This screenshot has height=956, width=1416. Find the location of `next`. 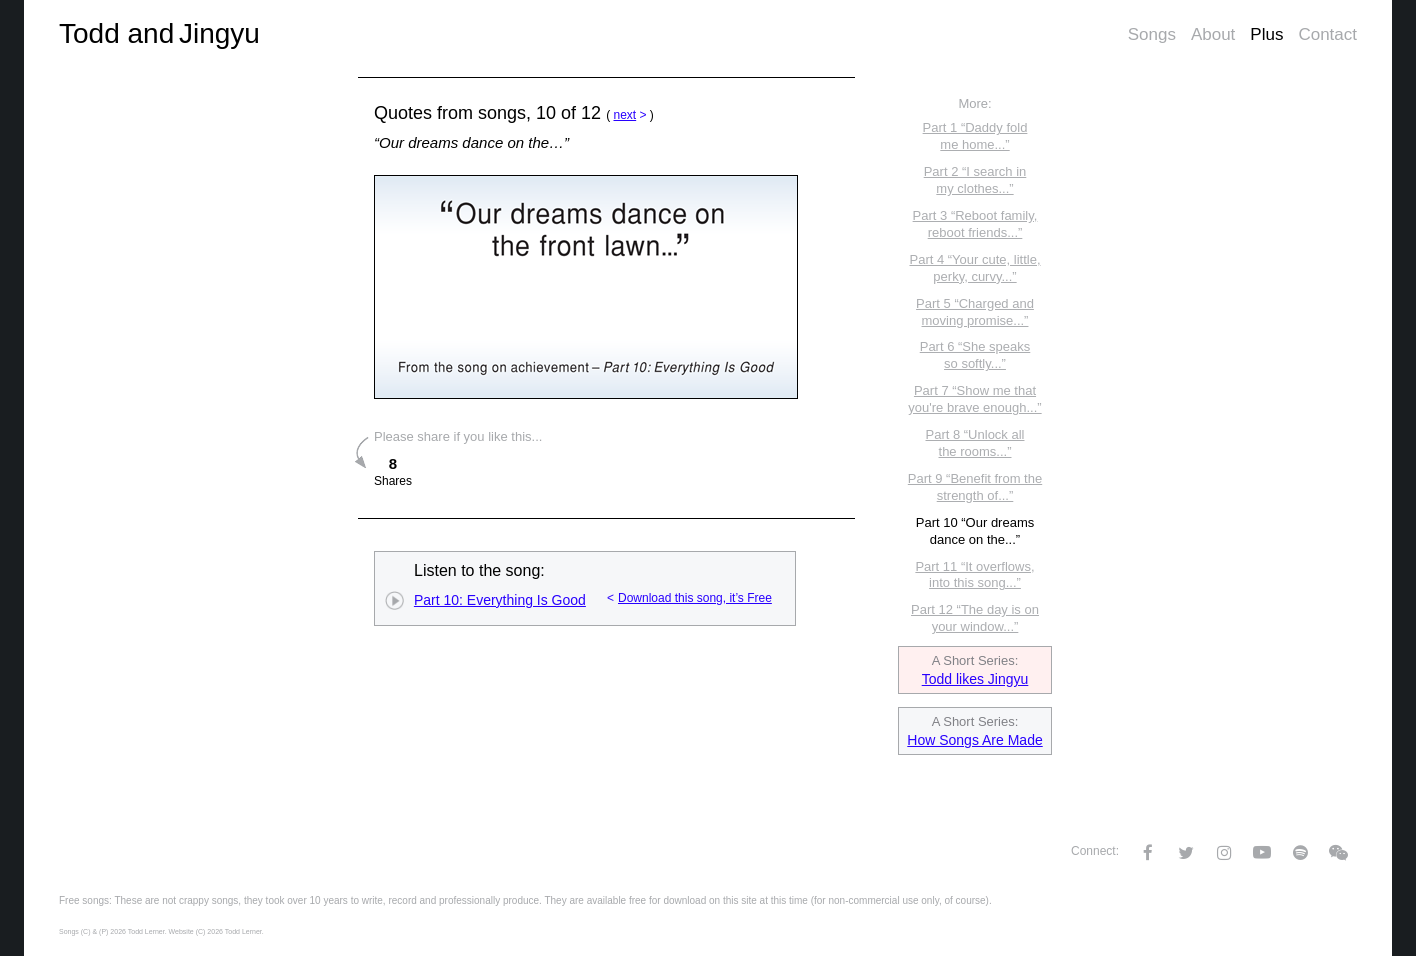

next is located at coordinates (624, 115).